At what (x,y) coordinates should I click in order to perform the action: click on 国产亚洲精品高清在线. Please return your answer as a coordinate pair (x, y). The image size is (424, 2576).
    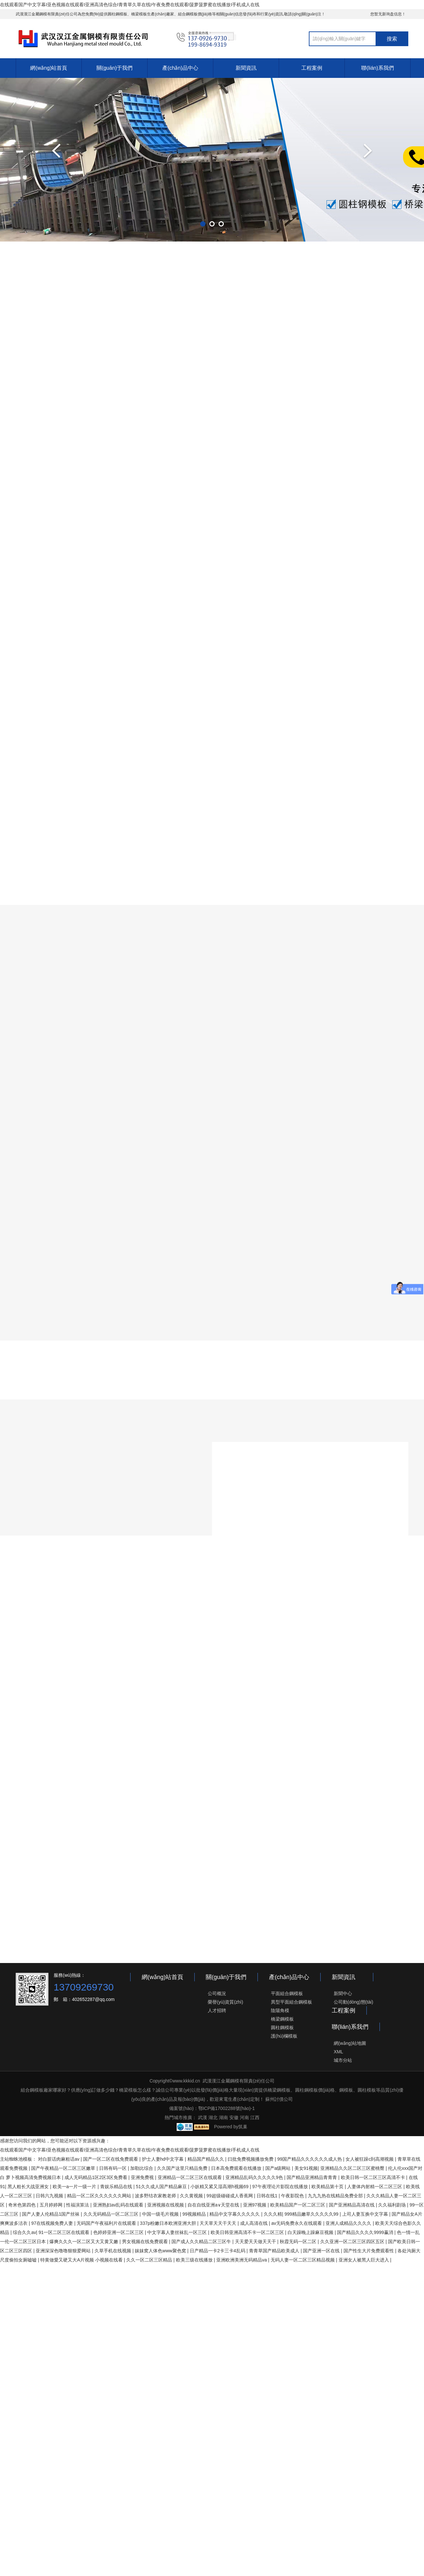
    Looking at the image, I should click on (352, 2204).